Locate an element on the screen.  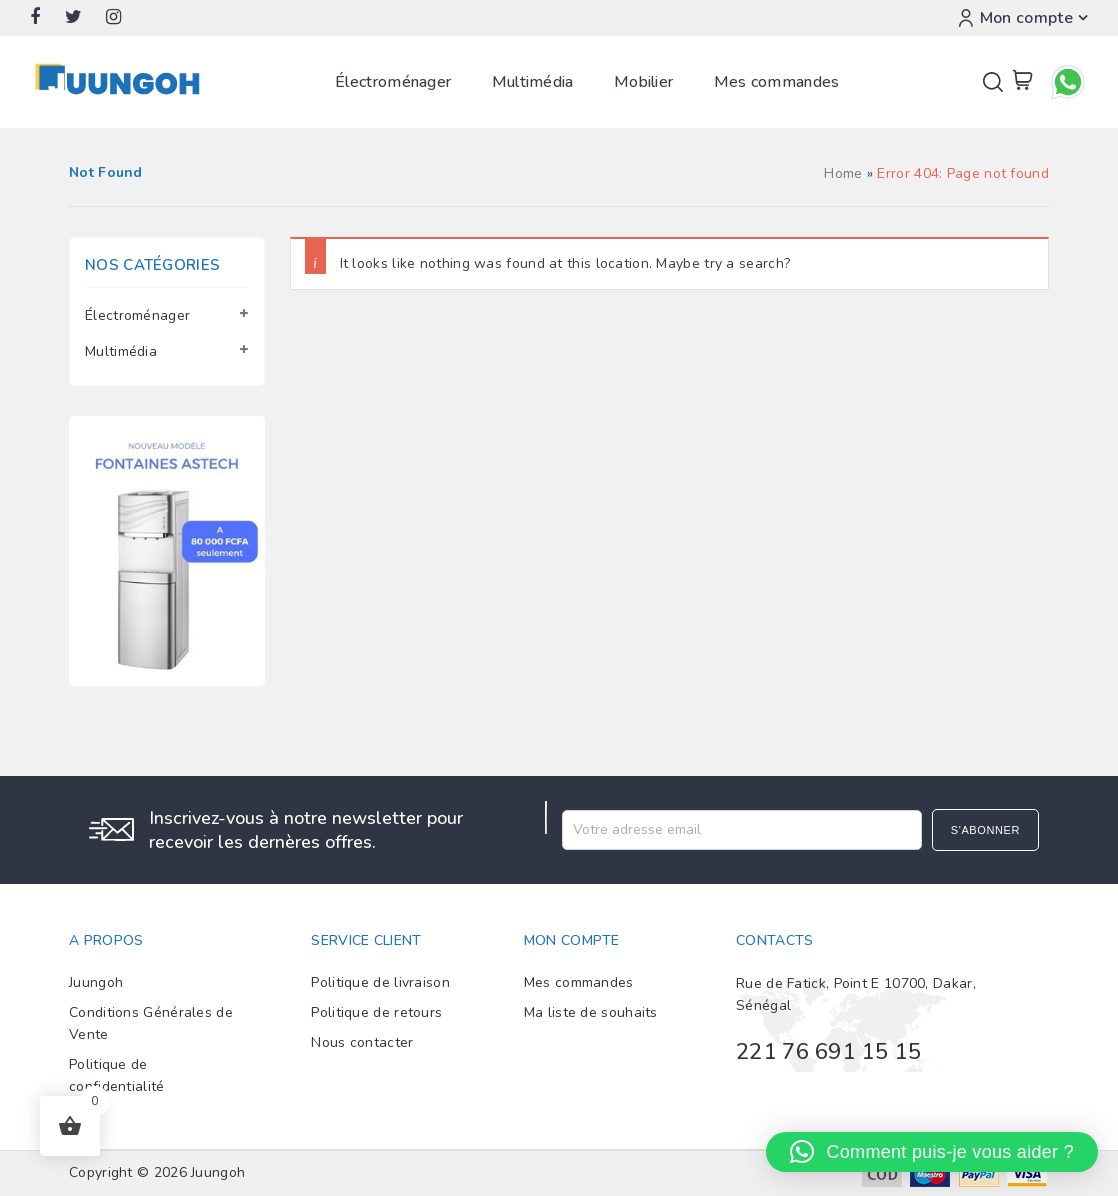
Ma liste de souhaits is located at coordinates (591, 1012).